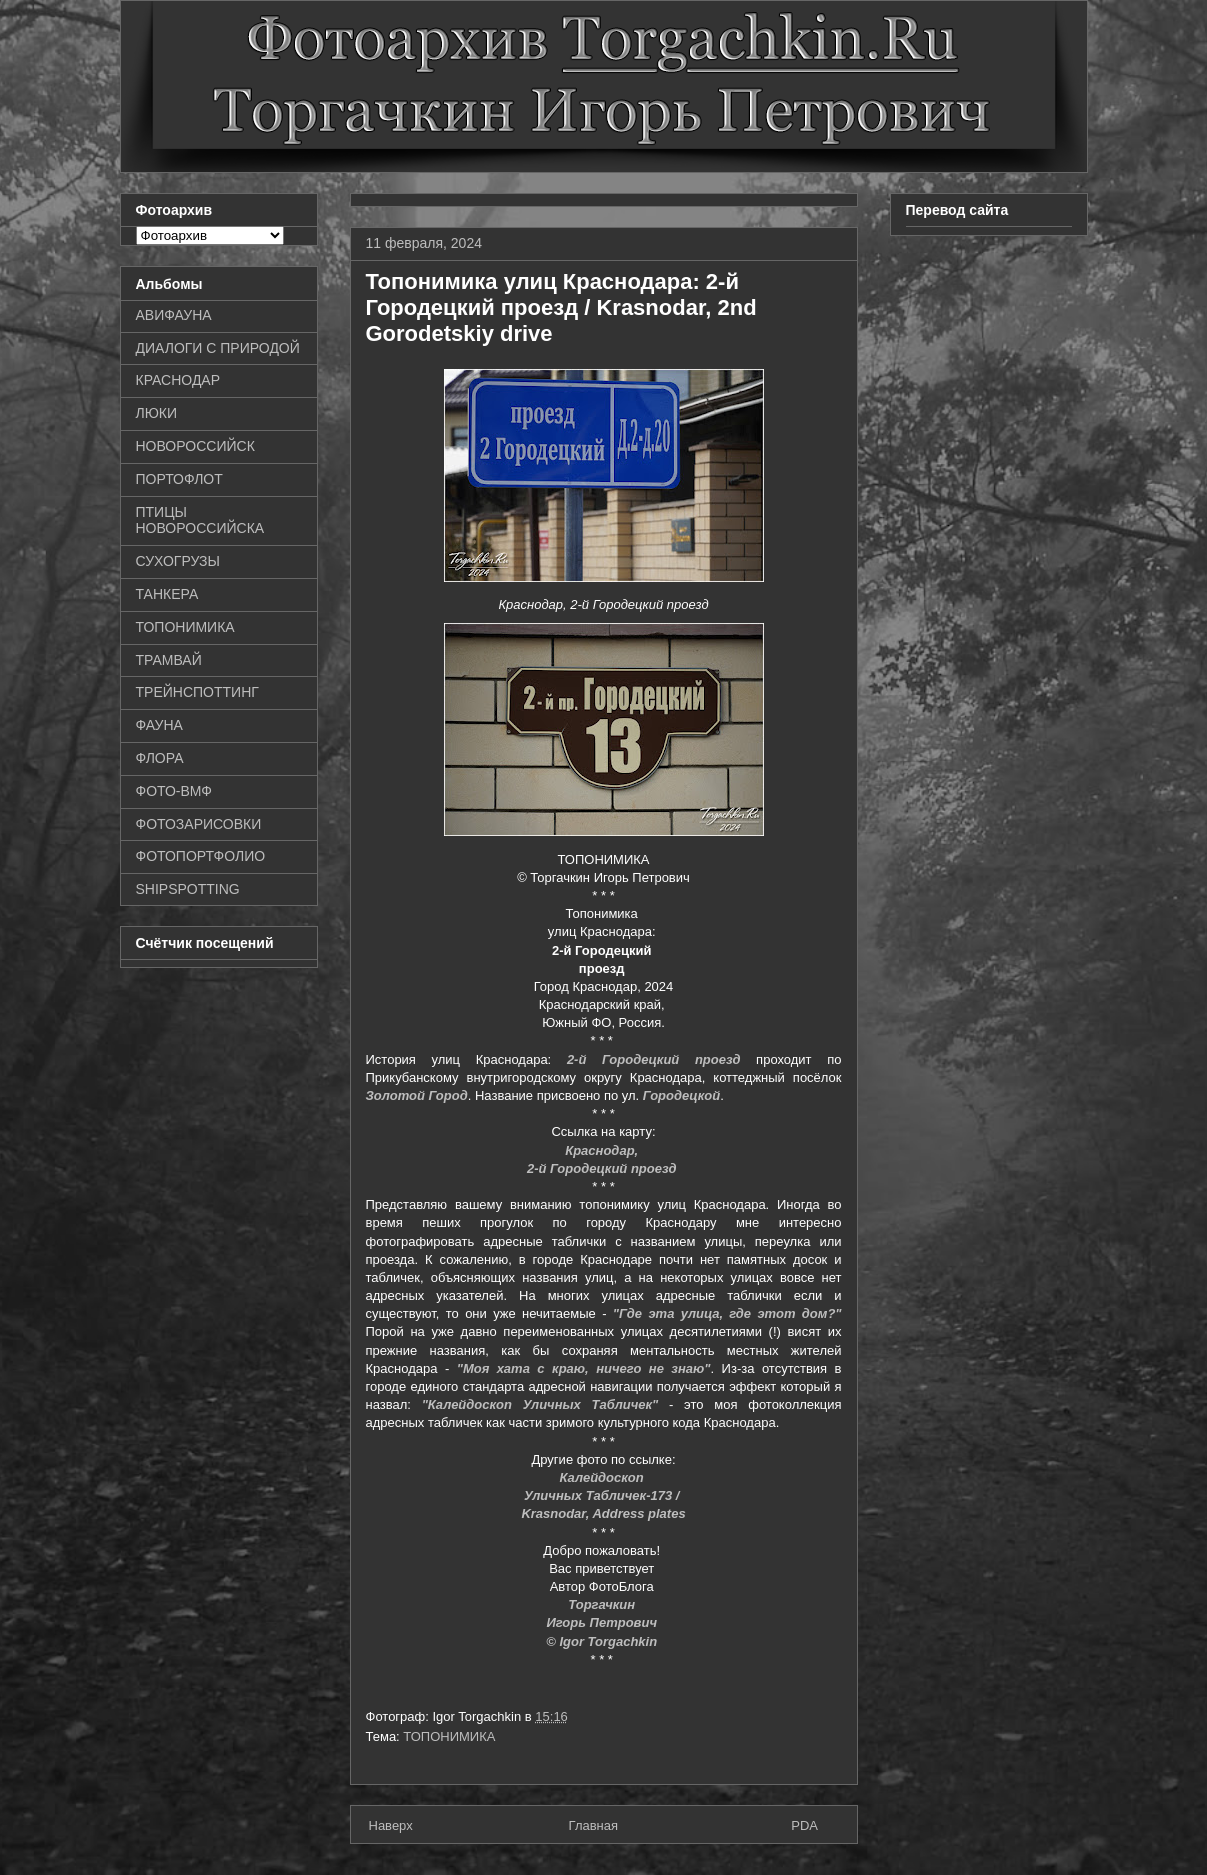 The image size is (1207, 1875). I want to click on Калейдоскоп, so click(604, 1477).